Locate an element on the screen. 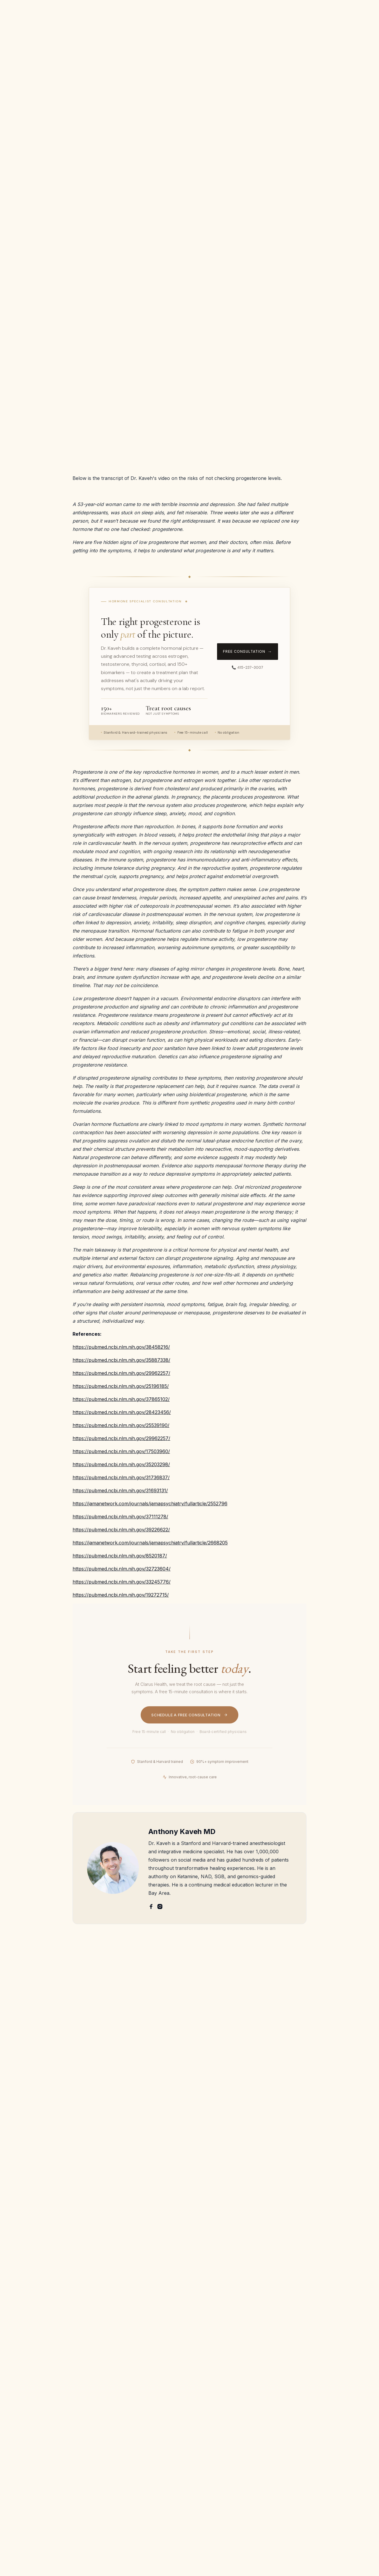  Depression is located at coordinates (215, 2370).